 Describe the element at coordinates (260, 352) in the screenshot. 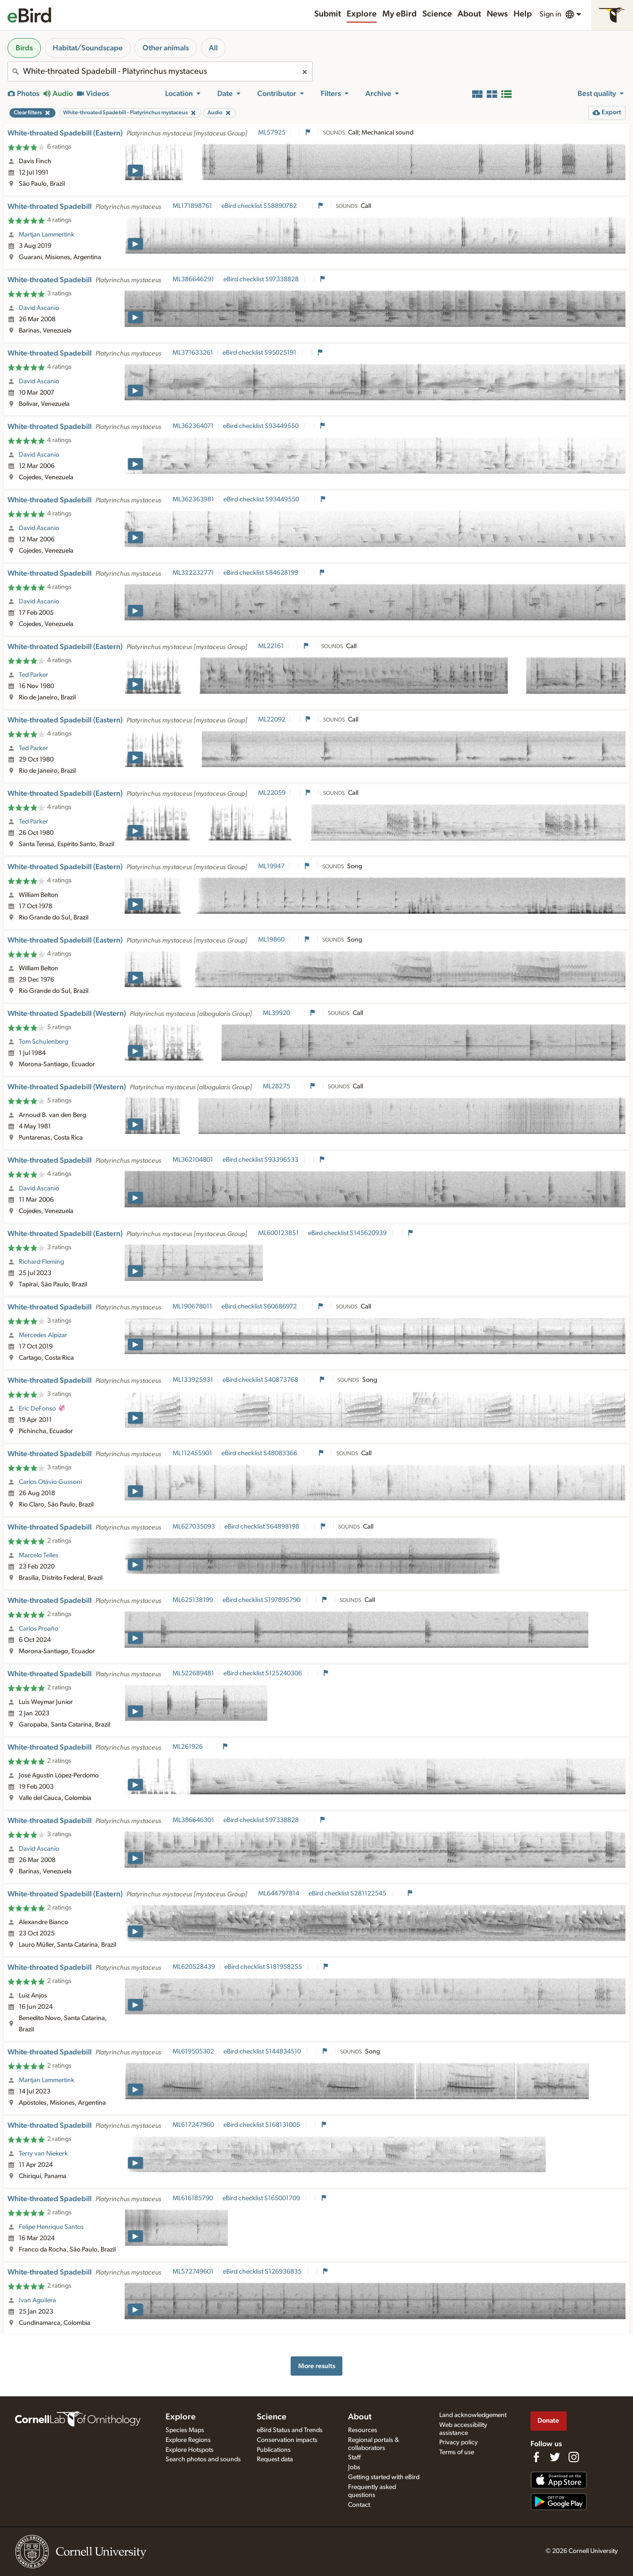

I see `eBird checklist S95025191` at that location.